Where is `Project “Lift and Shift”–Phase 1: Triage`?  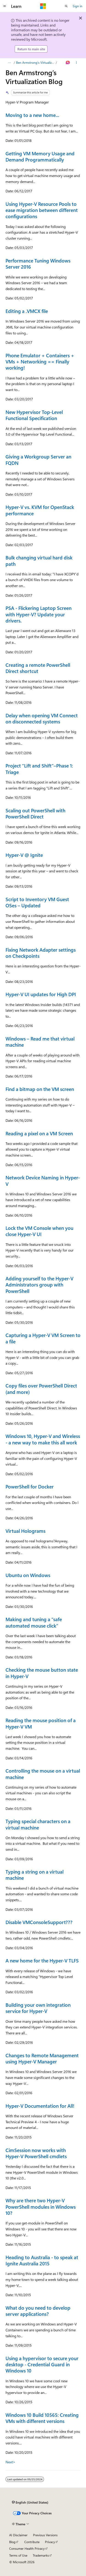 Project “Lift and Shift”–Phase 1: Triage is located at coordinates (39, 768).